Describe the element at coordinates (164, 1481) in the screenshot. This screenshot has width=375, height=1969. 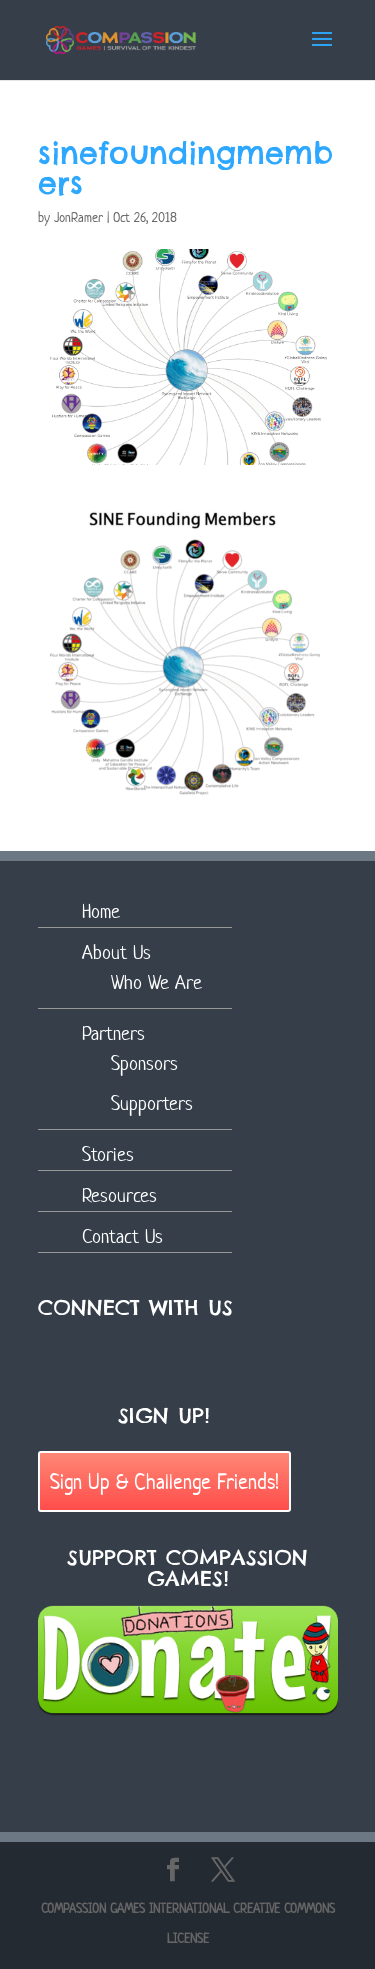
I see `Sign Up & Challenge Friends!` at that location.